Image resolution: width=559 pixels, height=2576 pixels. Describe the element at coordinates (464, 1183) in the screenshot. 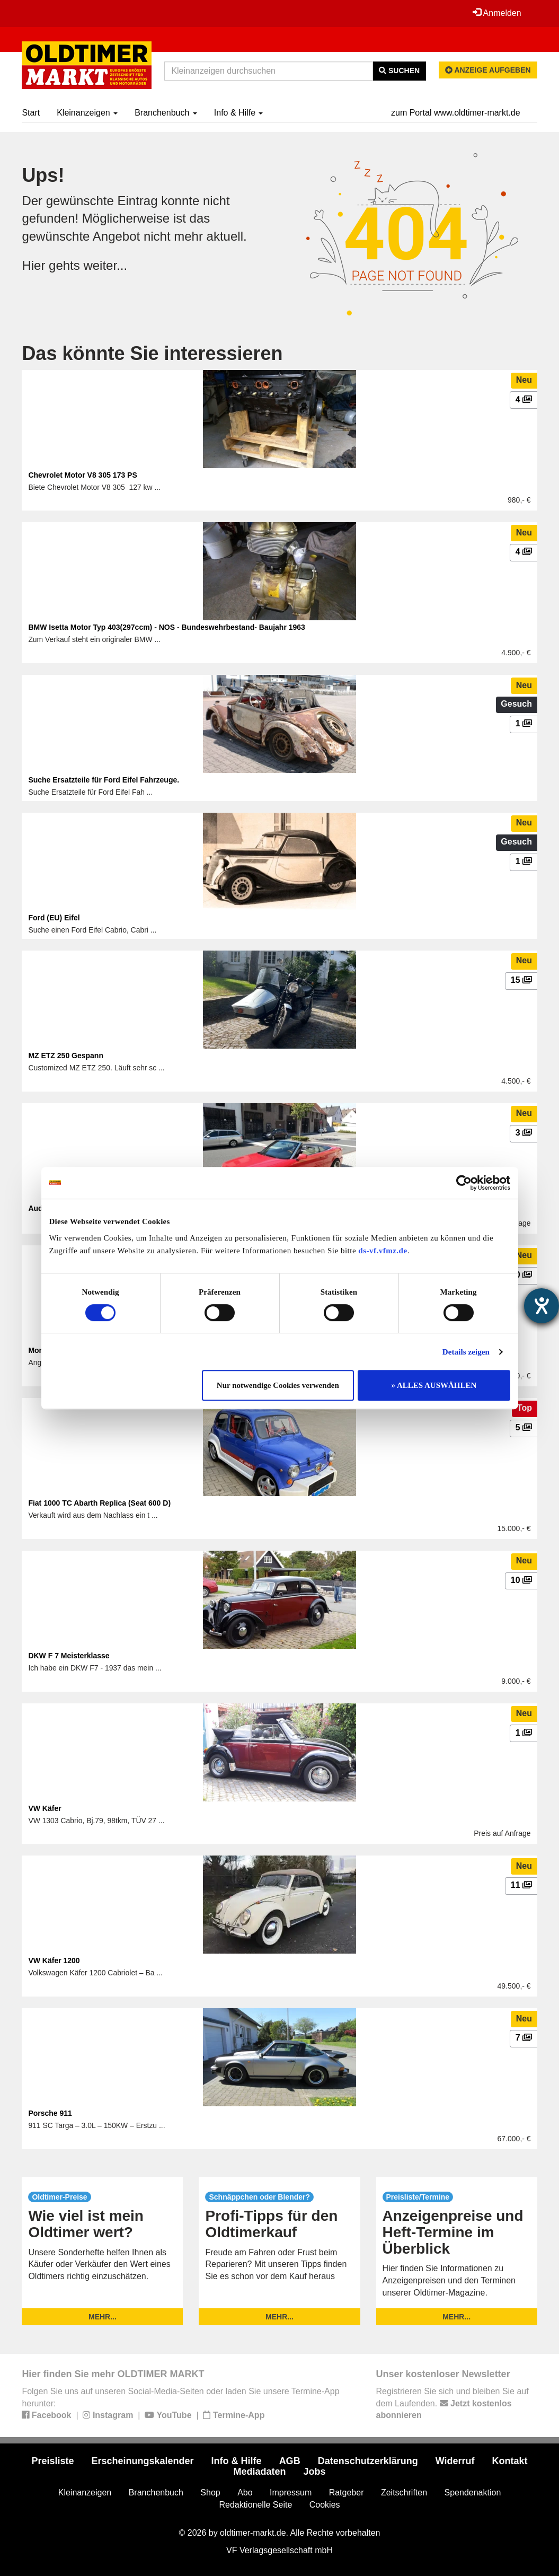

I see `[Cookiebot von Usercentrics - öffnet in einem neuen Fenster]` at that location.